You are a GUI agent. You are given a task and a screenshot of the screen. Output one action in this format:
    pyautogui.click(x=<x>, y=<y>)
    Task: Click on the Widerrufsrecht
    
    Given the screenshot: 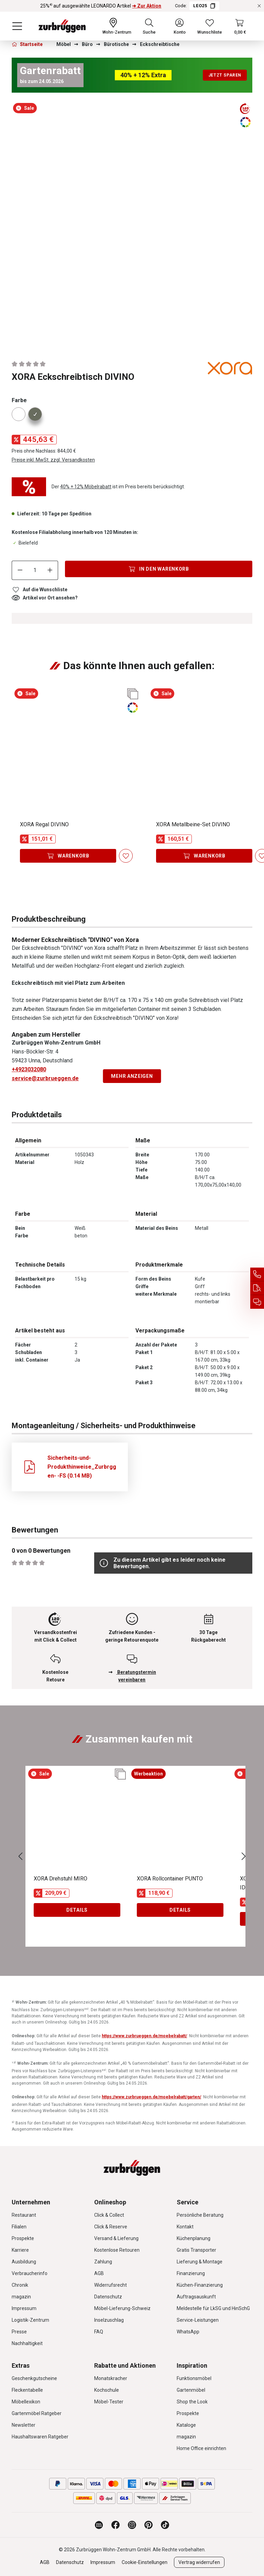 What is the action you would take?
    pyautogui.click(x=110, y=2285)
    